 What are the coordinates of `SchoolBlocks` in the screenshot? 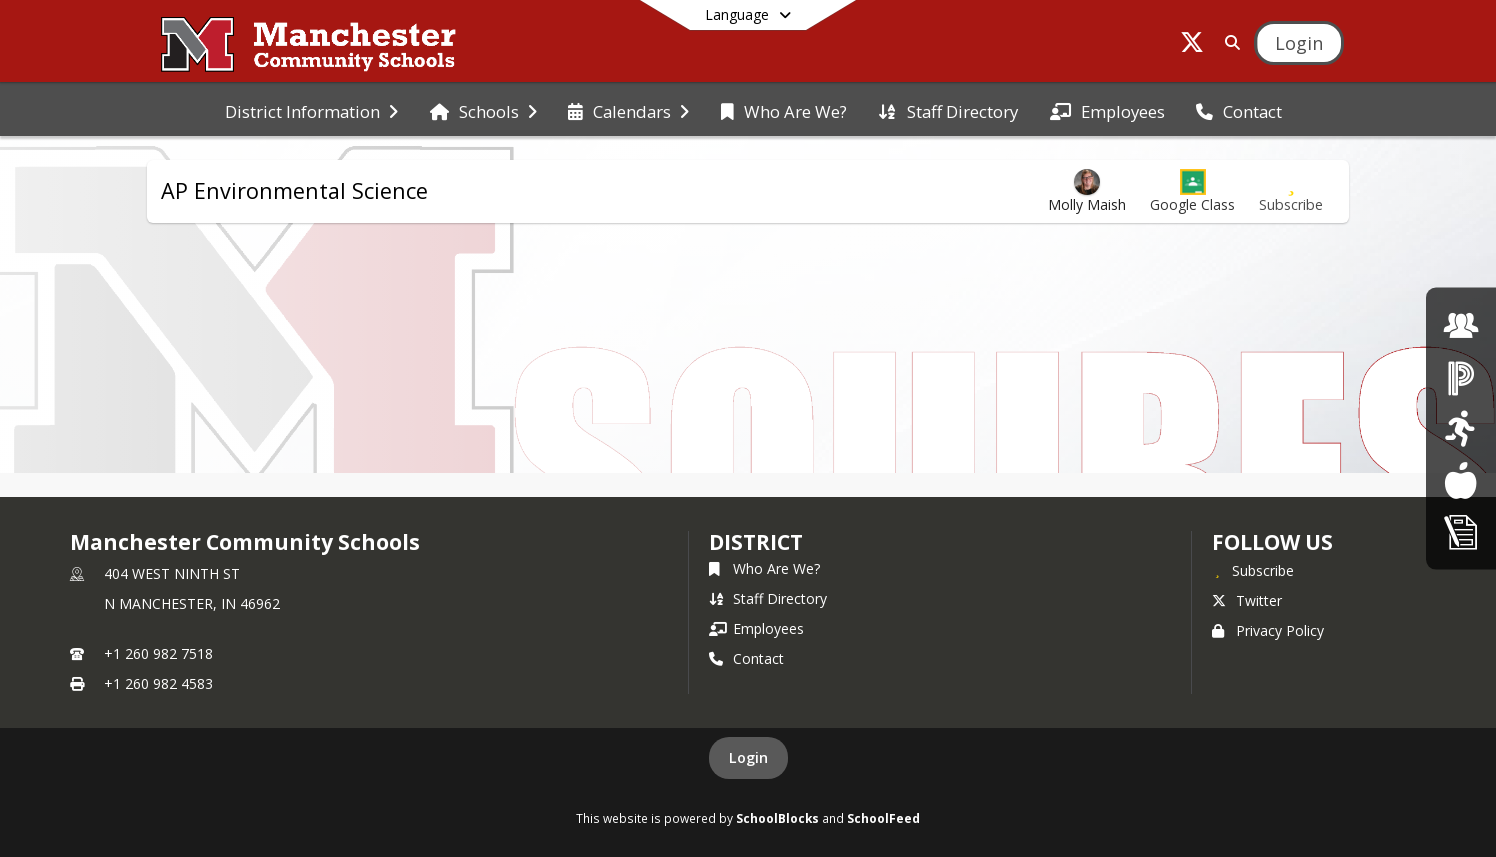 It's located at (777, 818).